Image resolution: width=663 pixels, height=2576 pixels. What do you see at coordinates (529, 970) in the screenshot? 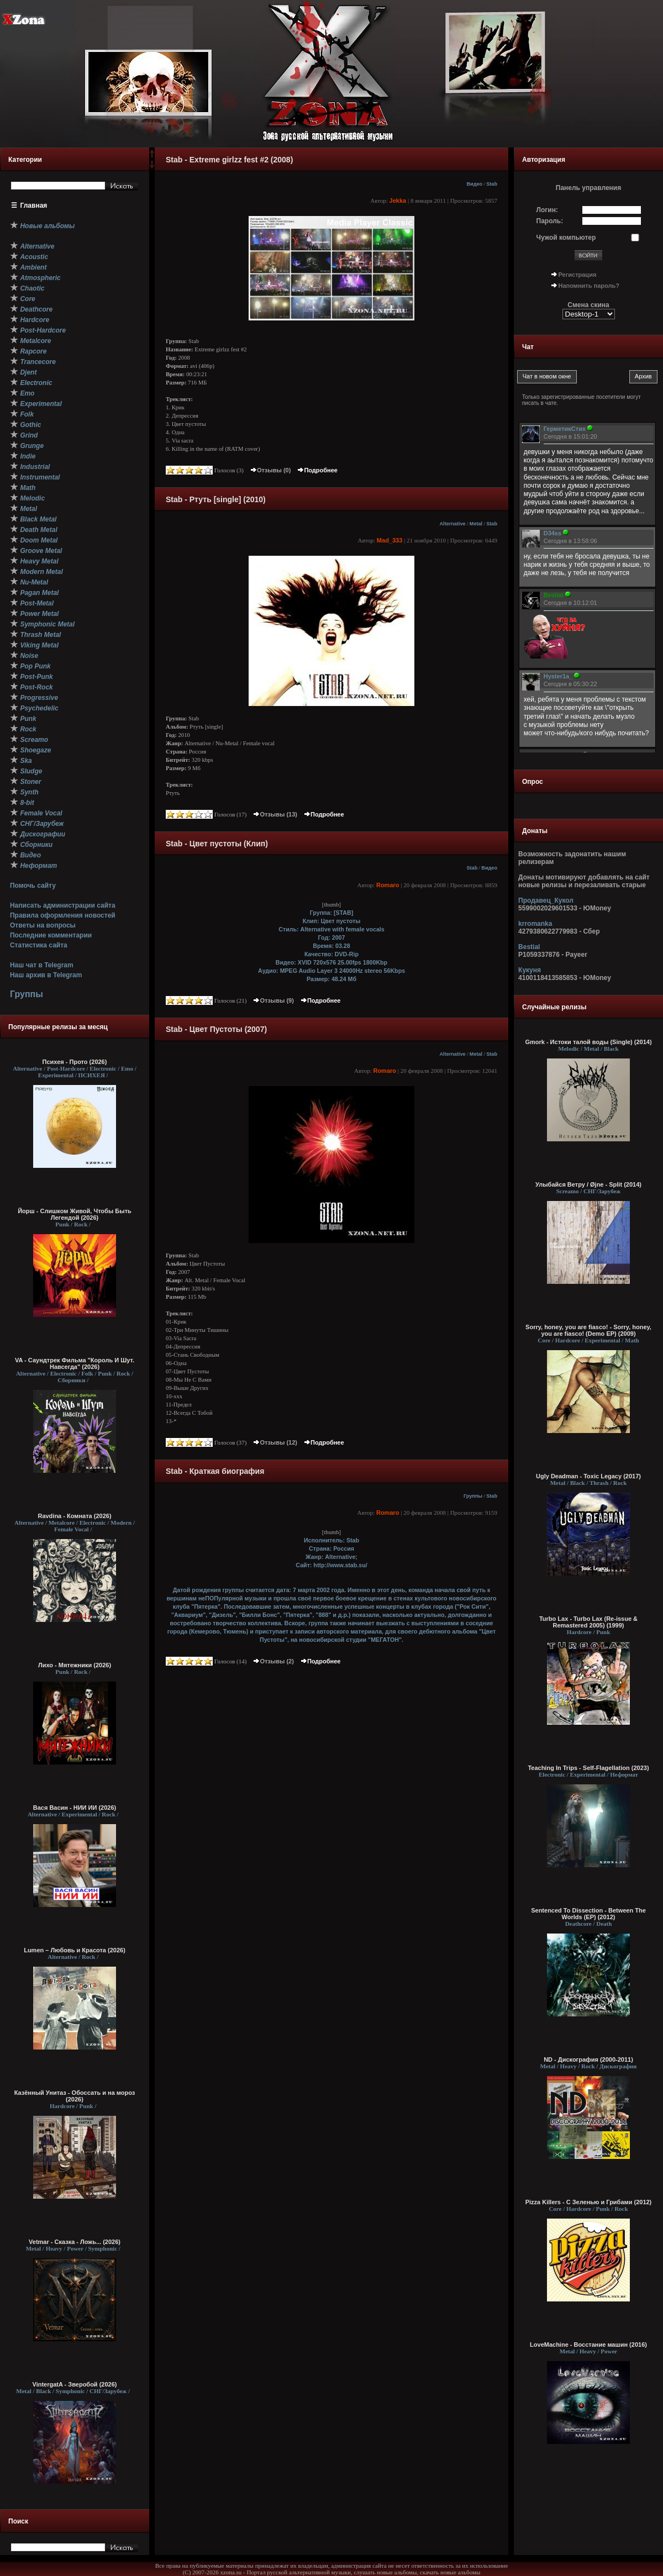
I see `Кукуня` at bounding box center [529, 970].